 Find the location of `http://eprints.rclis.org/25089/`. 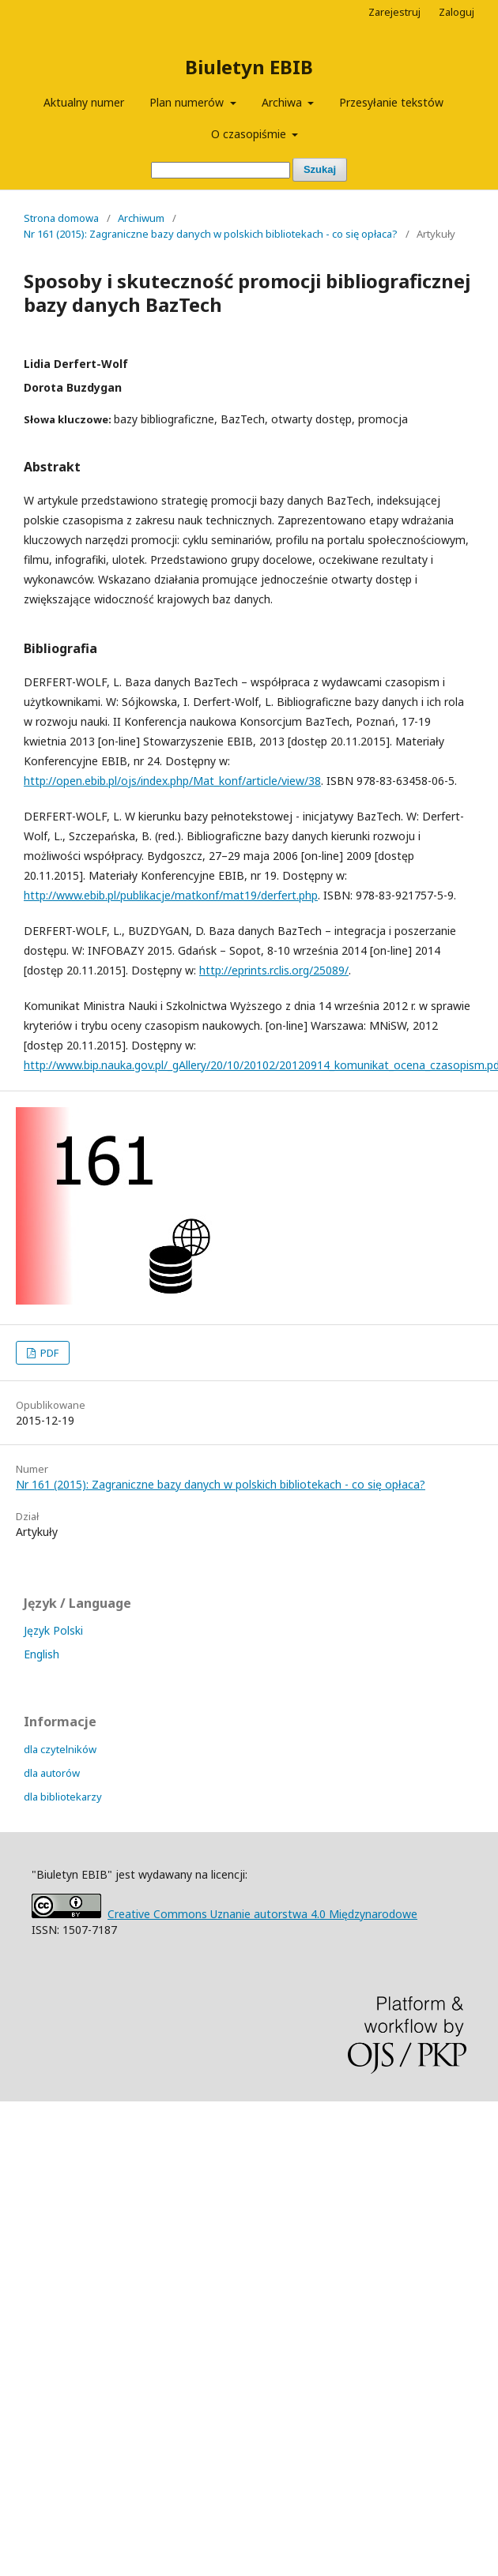

http://eprints.rclis.org/25089/ is located at coordinates (274, 970).